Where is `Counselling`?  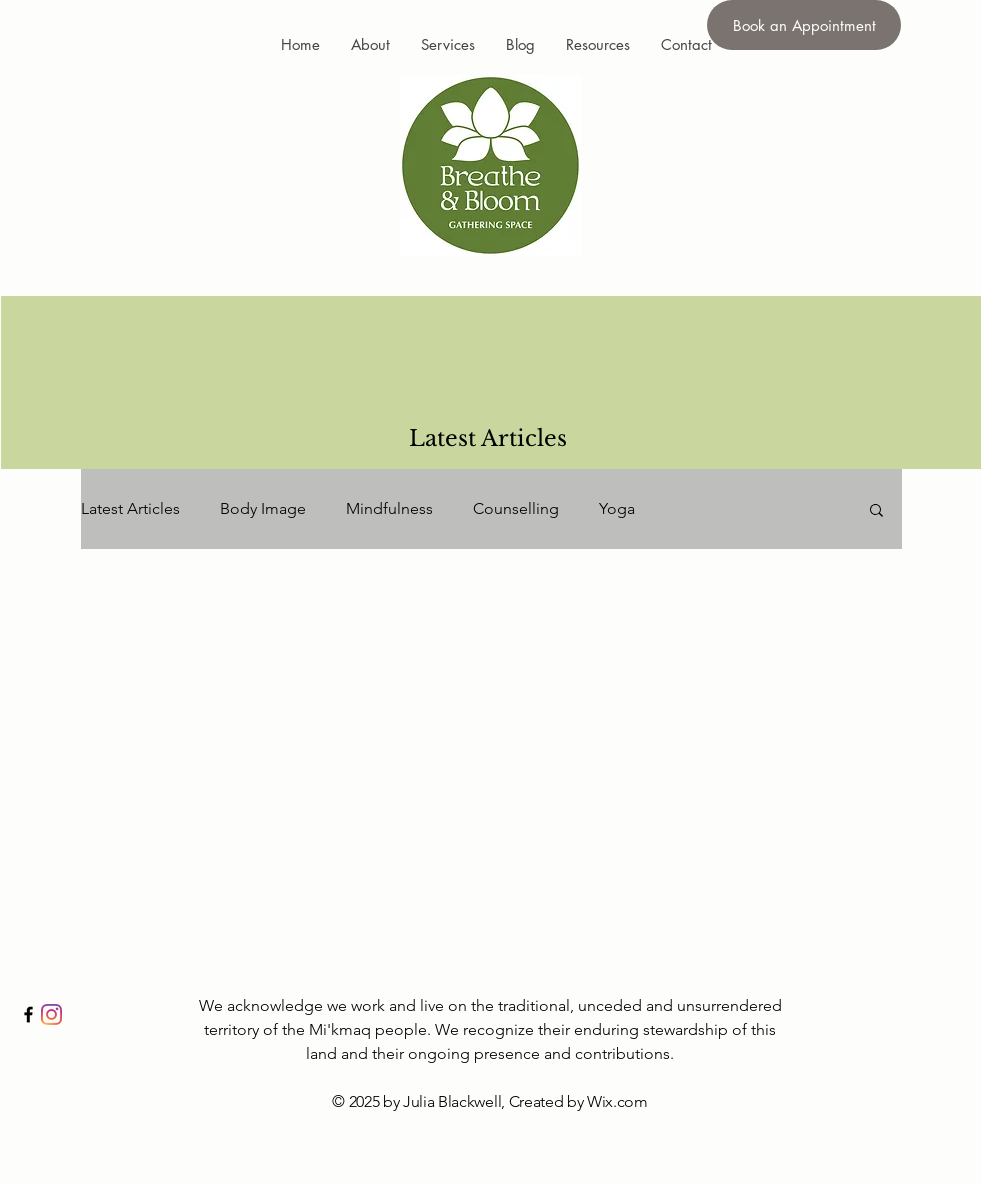
Counselling is located at coordinates (516, 508).